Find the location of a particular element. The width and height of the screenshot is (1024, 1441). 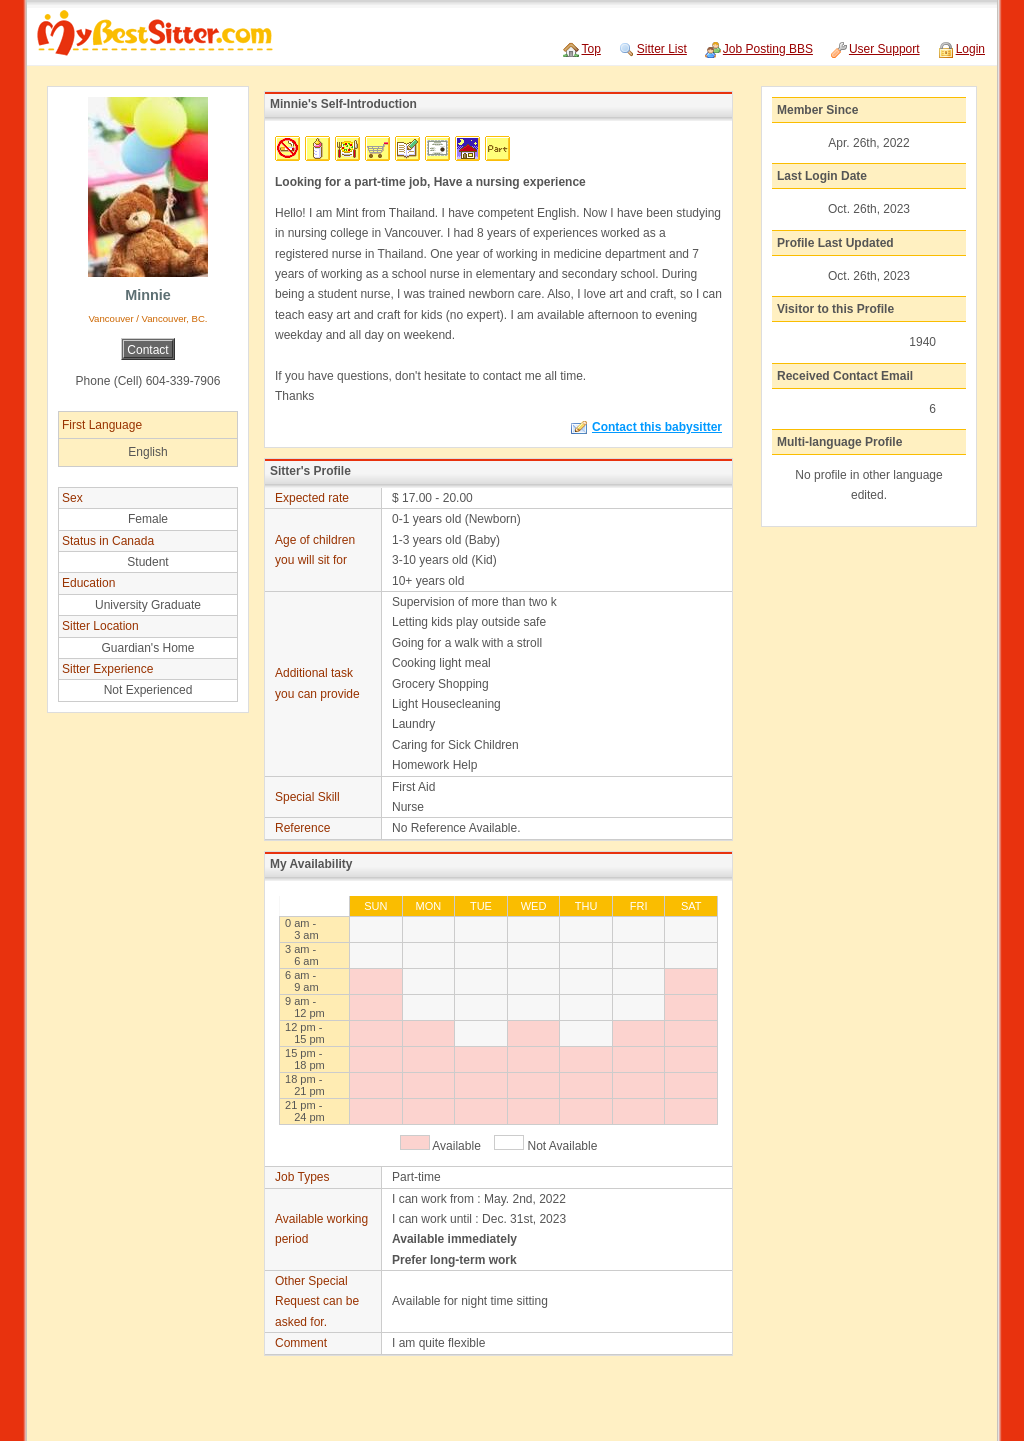

Login is located at coordinates (970, 49).